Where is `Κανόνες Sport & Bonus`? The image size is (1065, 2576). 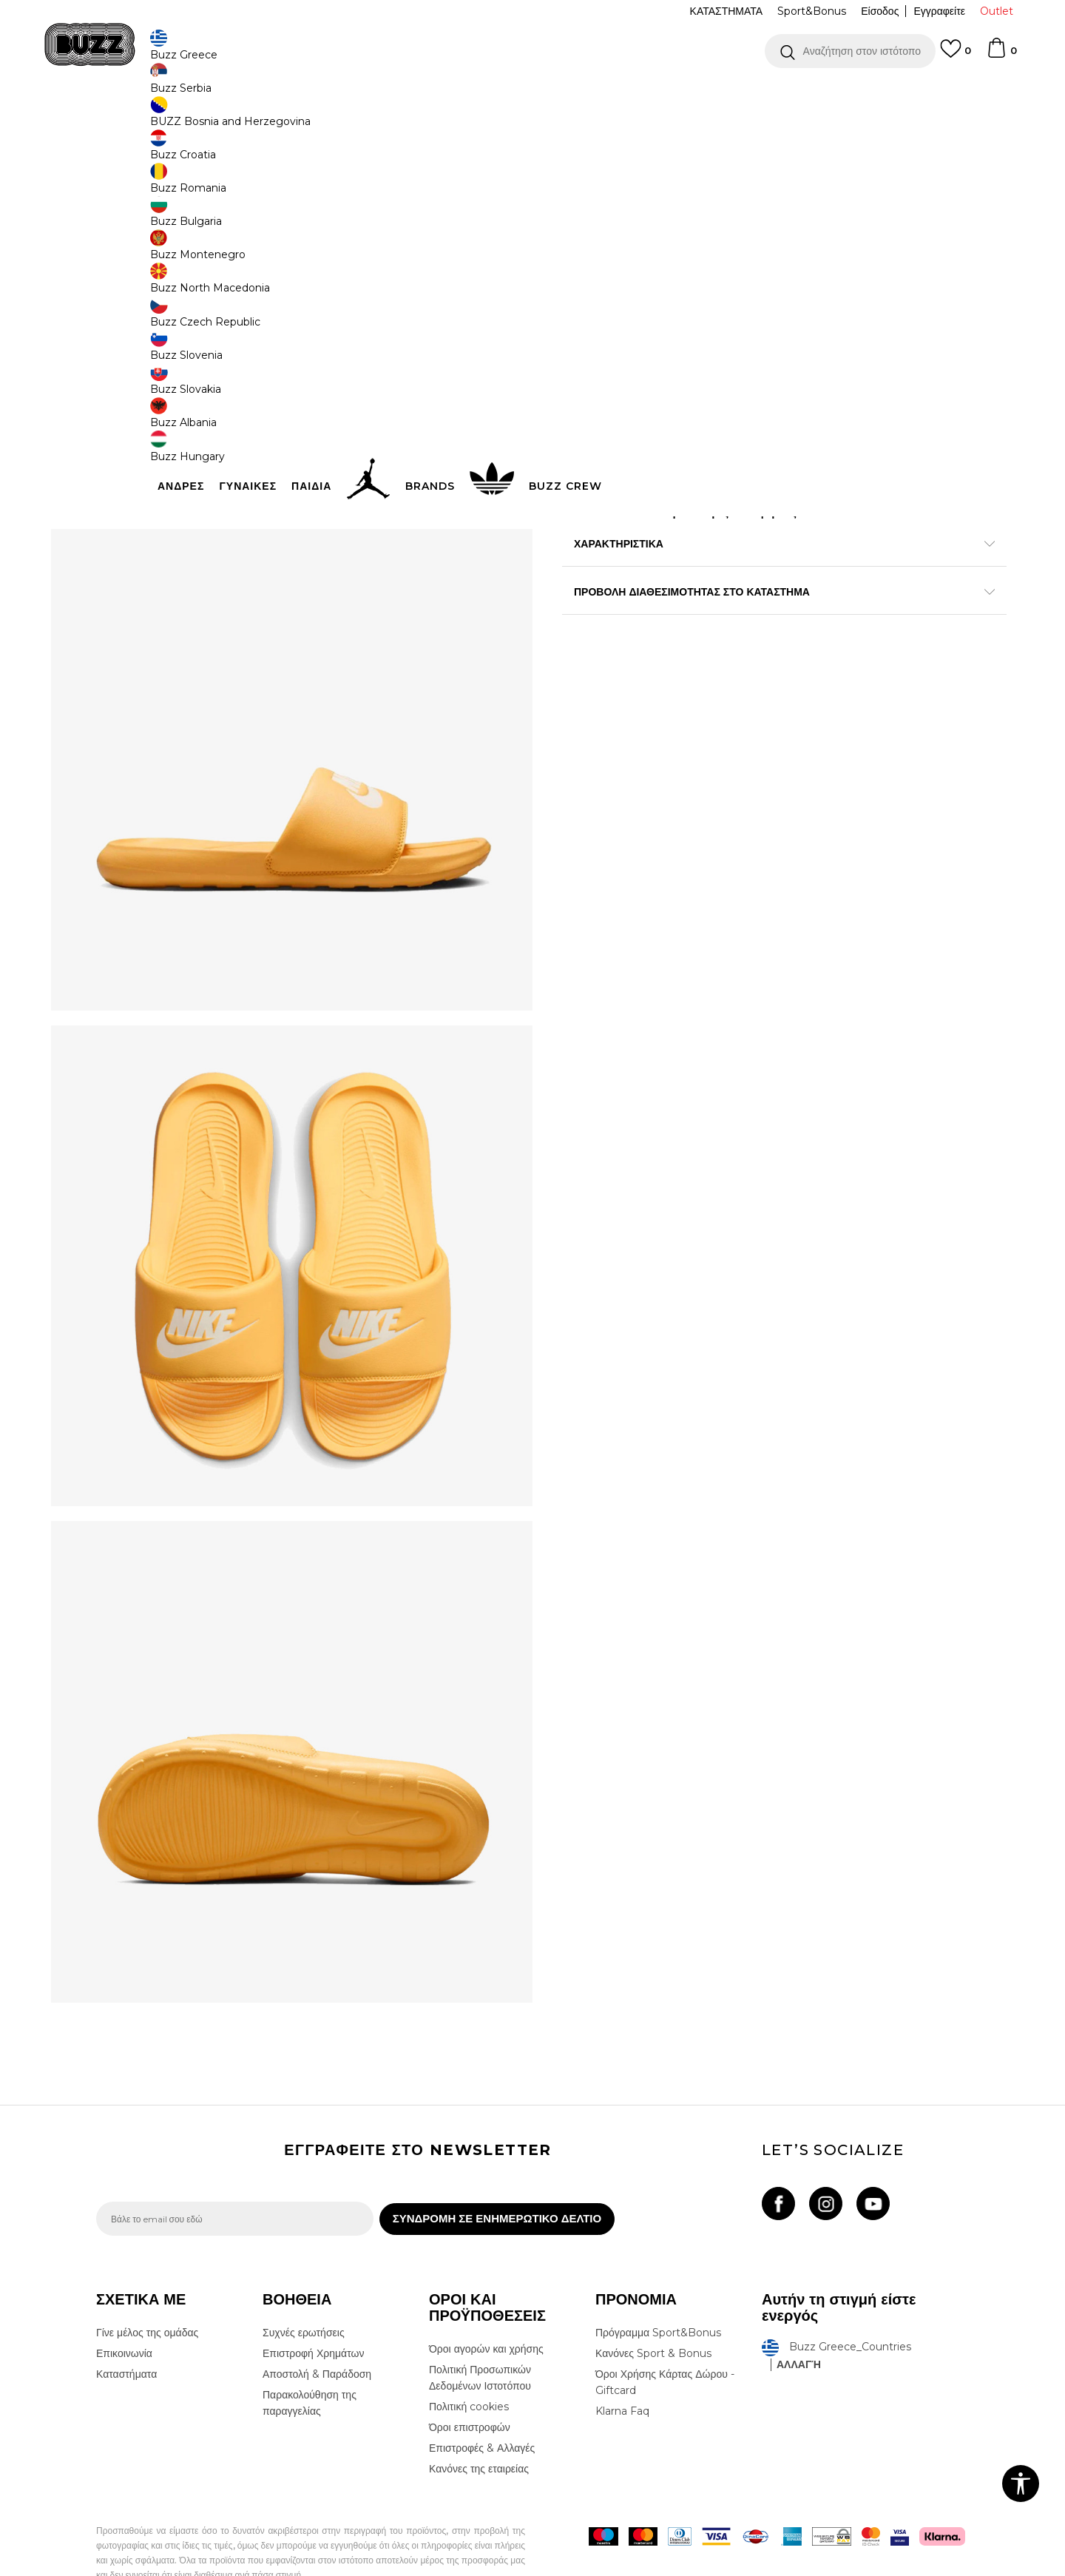
Κανόνες Sport & Bonus is located at coordinates (653, 2312).